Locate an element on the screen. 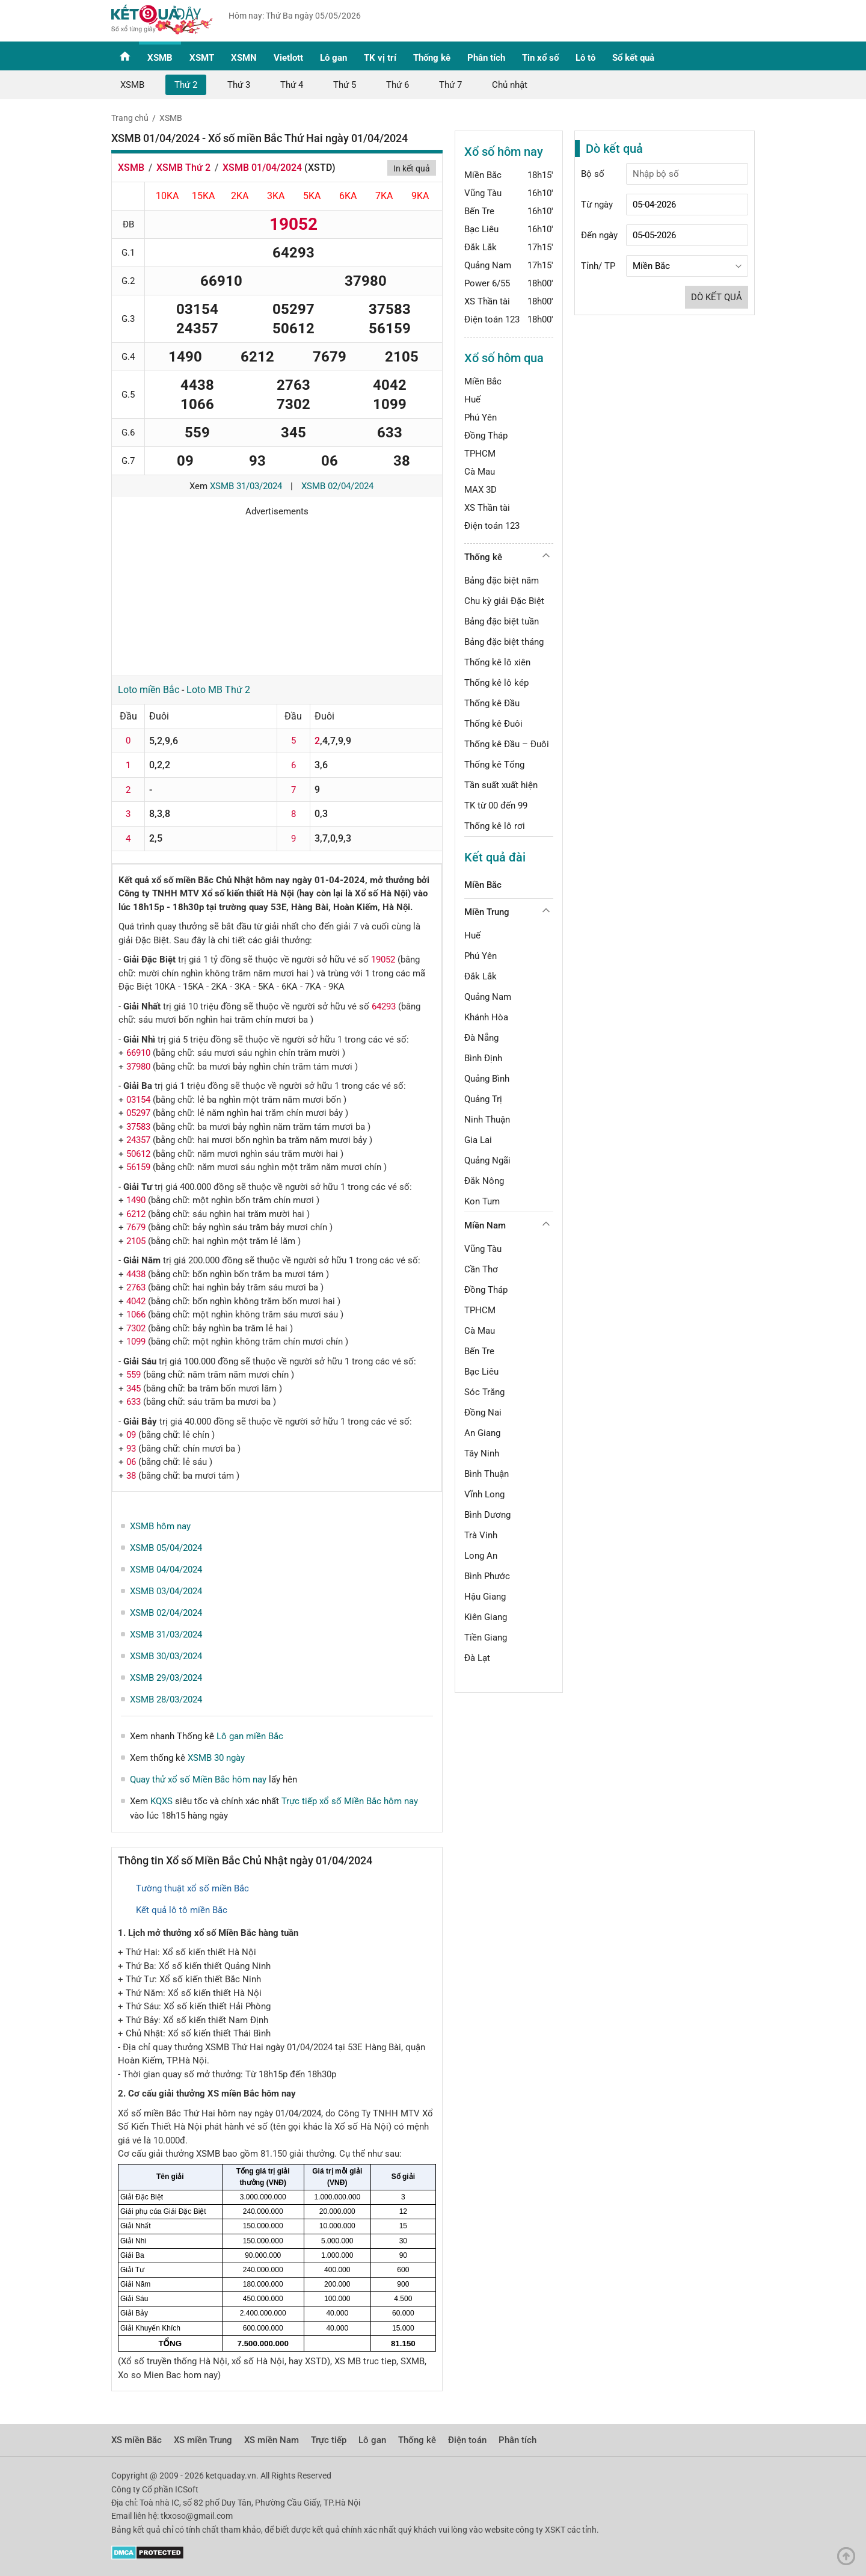  In kết quả is located at coordinates (411, 168).